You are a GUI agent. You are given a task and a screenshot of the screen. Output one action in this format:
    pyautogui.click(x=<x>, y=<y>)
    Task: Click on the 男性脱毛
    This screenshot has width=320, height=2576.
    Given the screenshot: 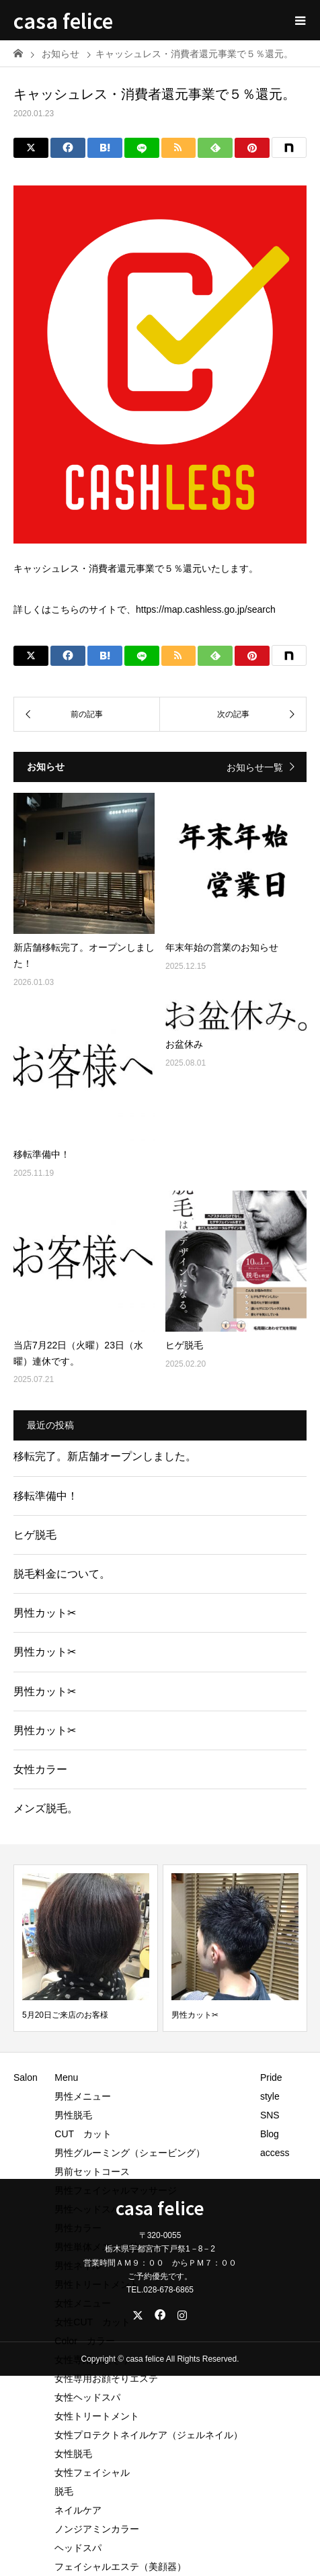 What is the action you would take?
    pyautogui.click(x=73, y=2115)
    